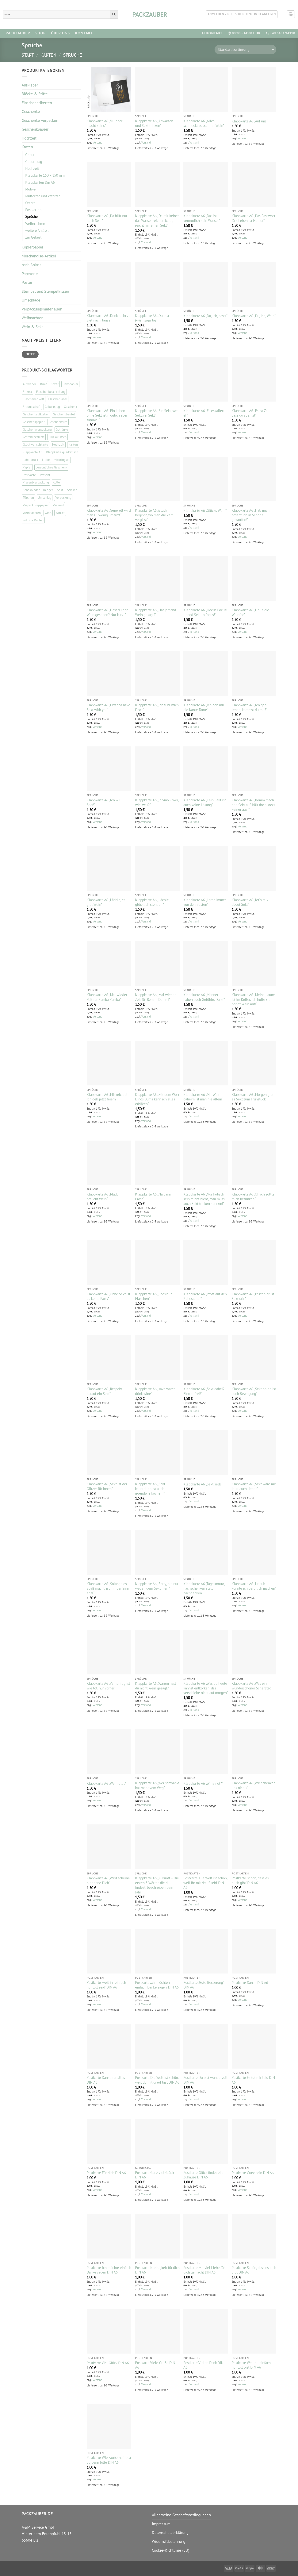 This screenshot has height=2576, width=298. What do you see at coordinates (106, 2172) in the screenshot?
I see `Postkarte Für dich DIN A6` at bounding box center [106, 2172].